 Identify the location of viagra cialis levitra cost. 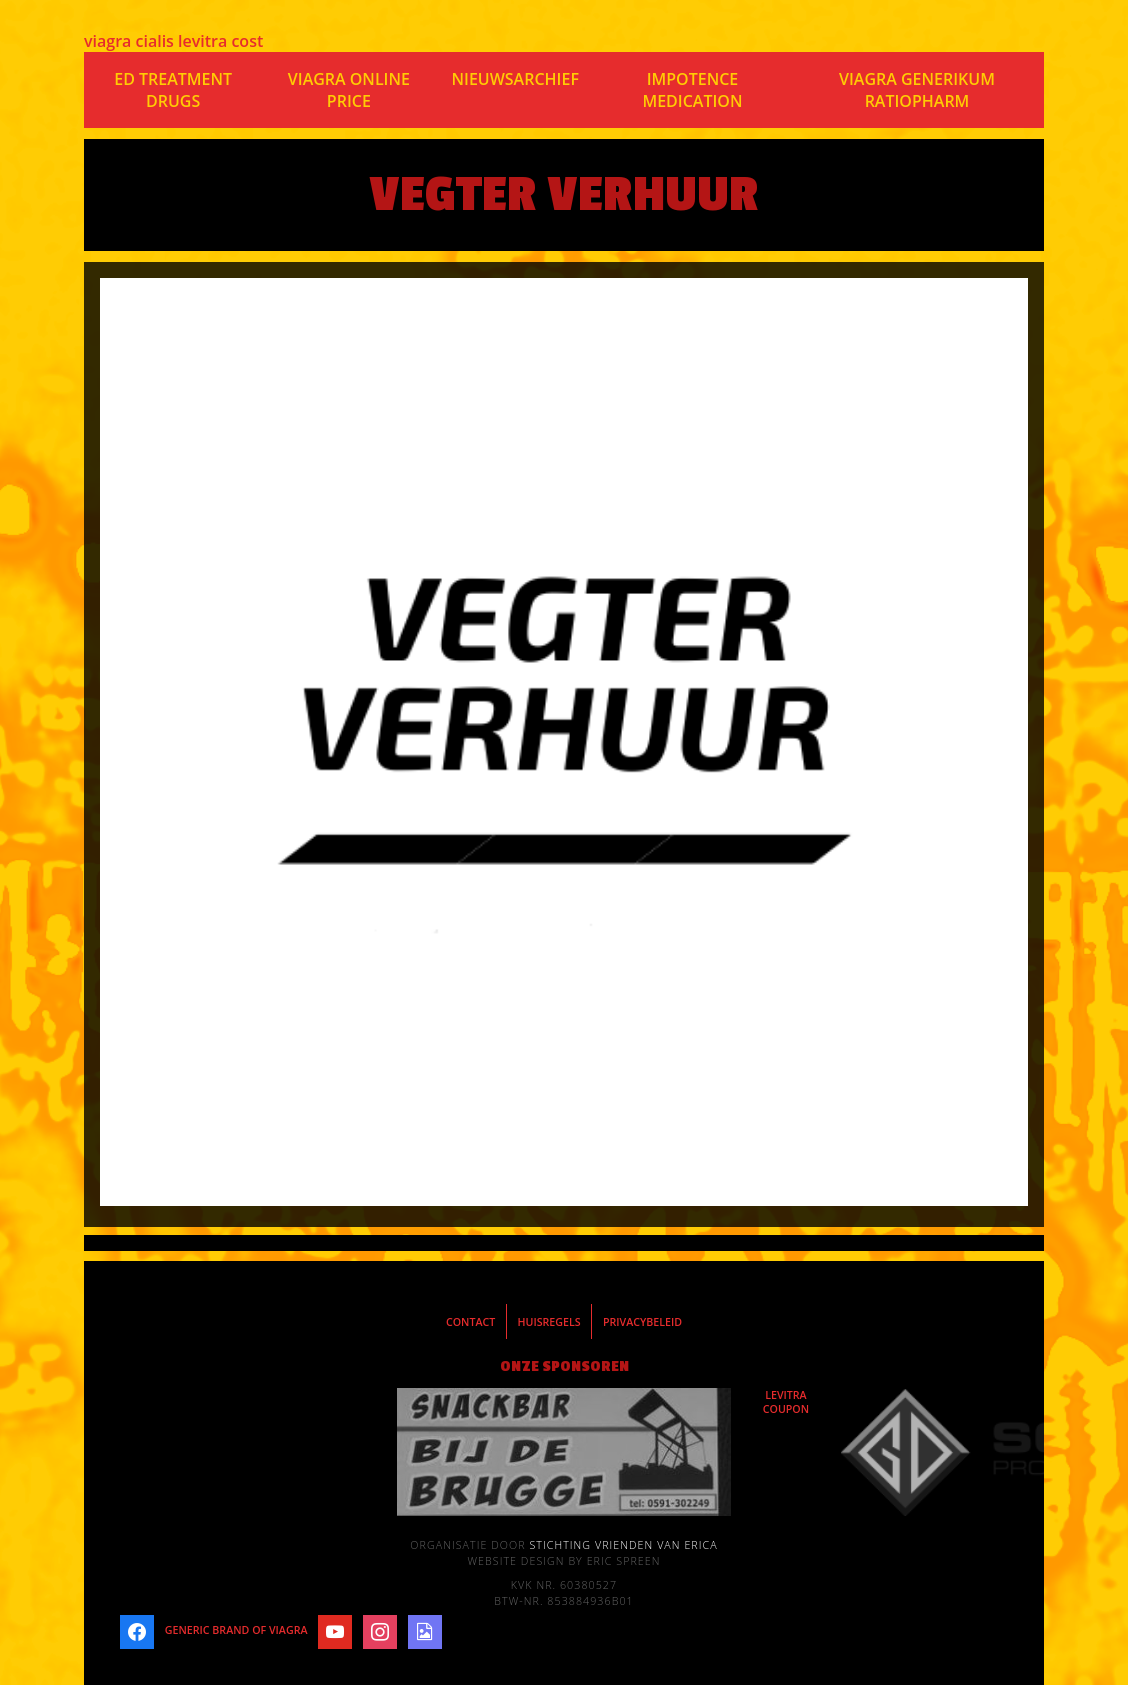
(173, 41).